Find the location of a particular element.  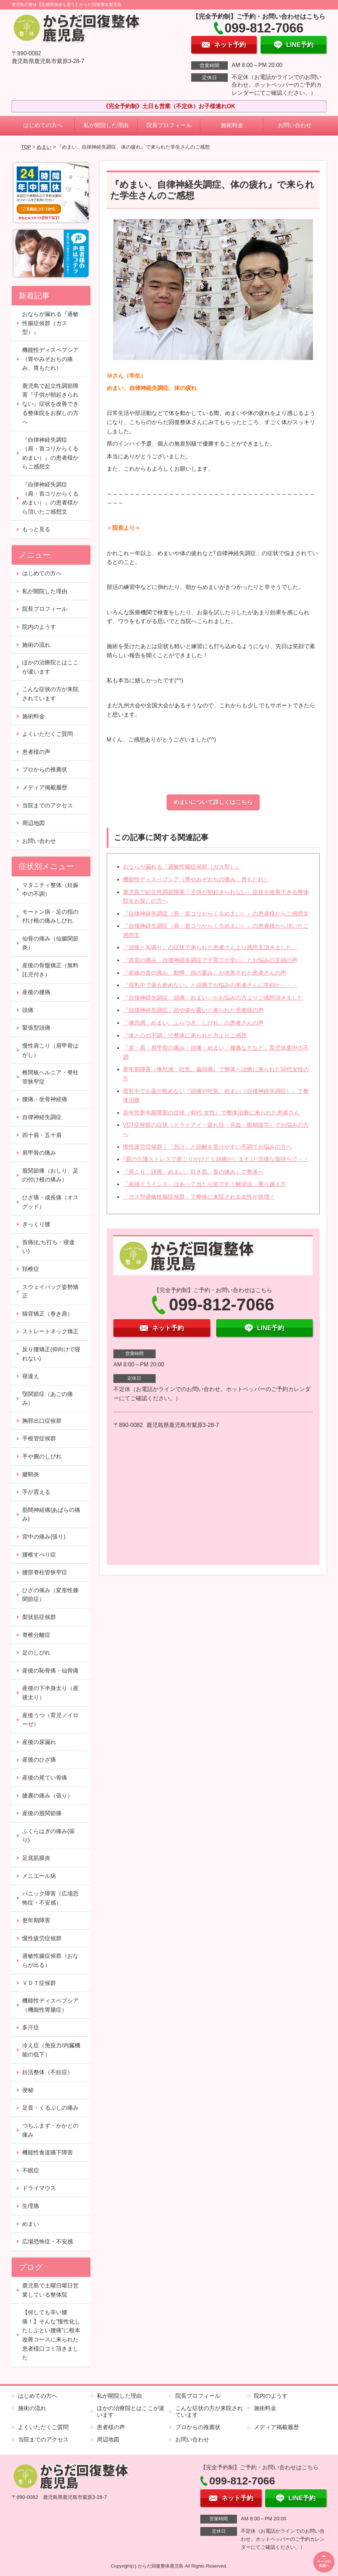

こんな症状の方が来院されています is located at coordinates (50, 693).